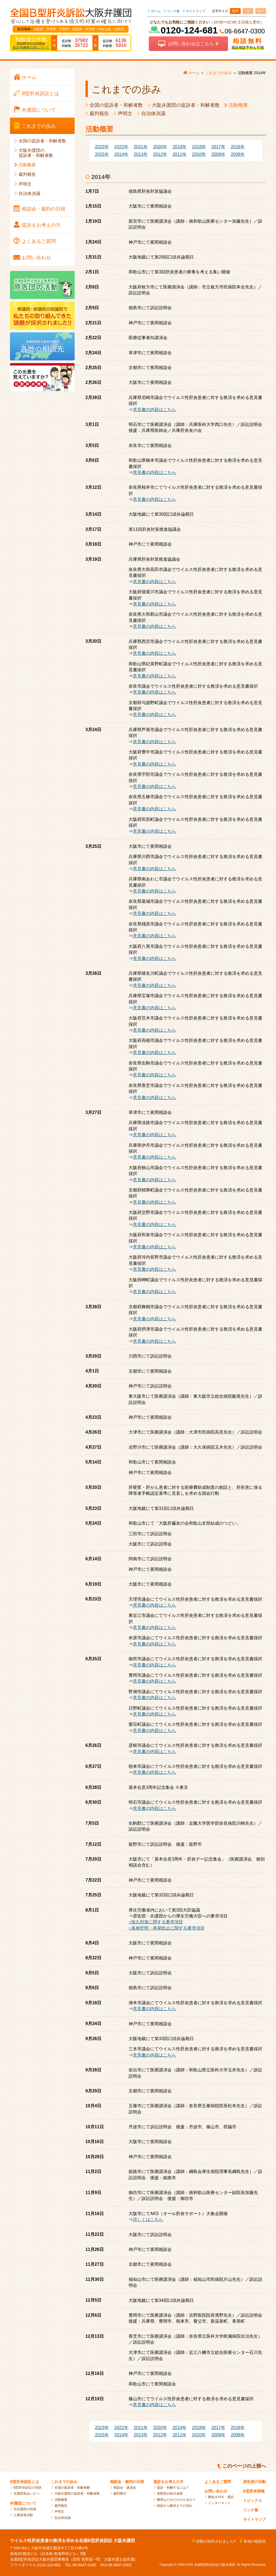 The height and width of the screenshot is (2576, 276). What do you see at coordinates (221, 2497) in the screenshot?
I see `郵送＆FAX・電話` at bounding box center [221, 2497].